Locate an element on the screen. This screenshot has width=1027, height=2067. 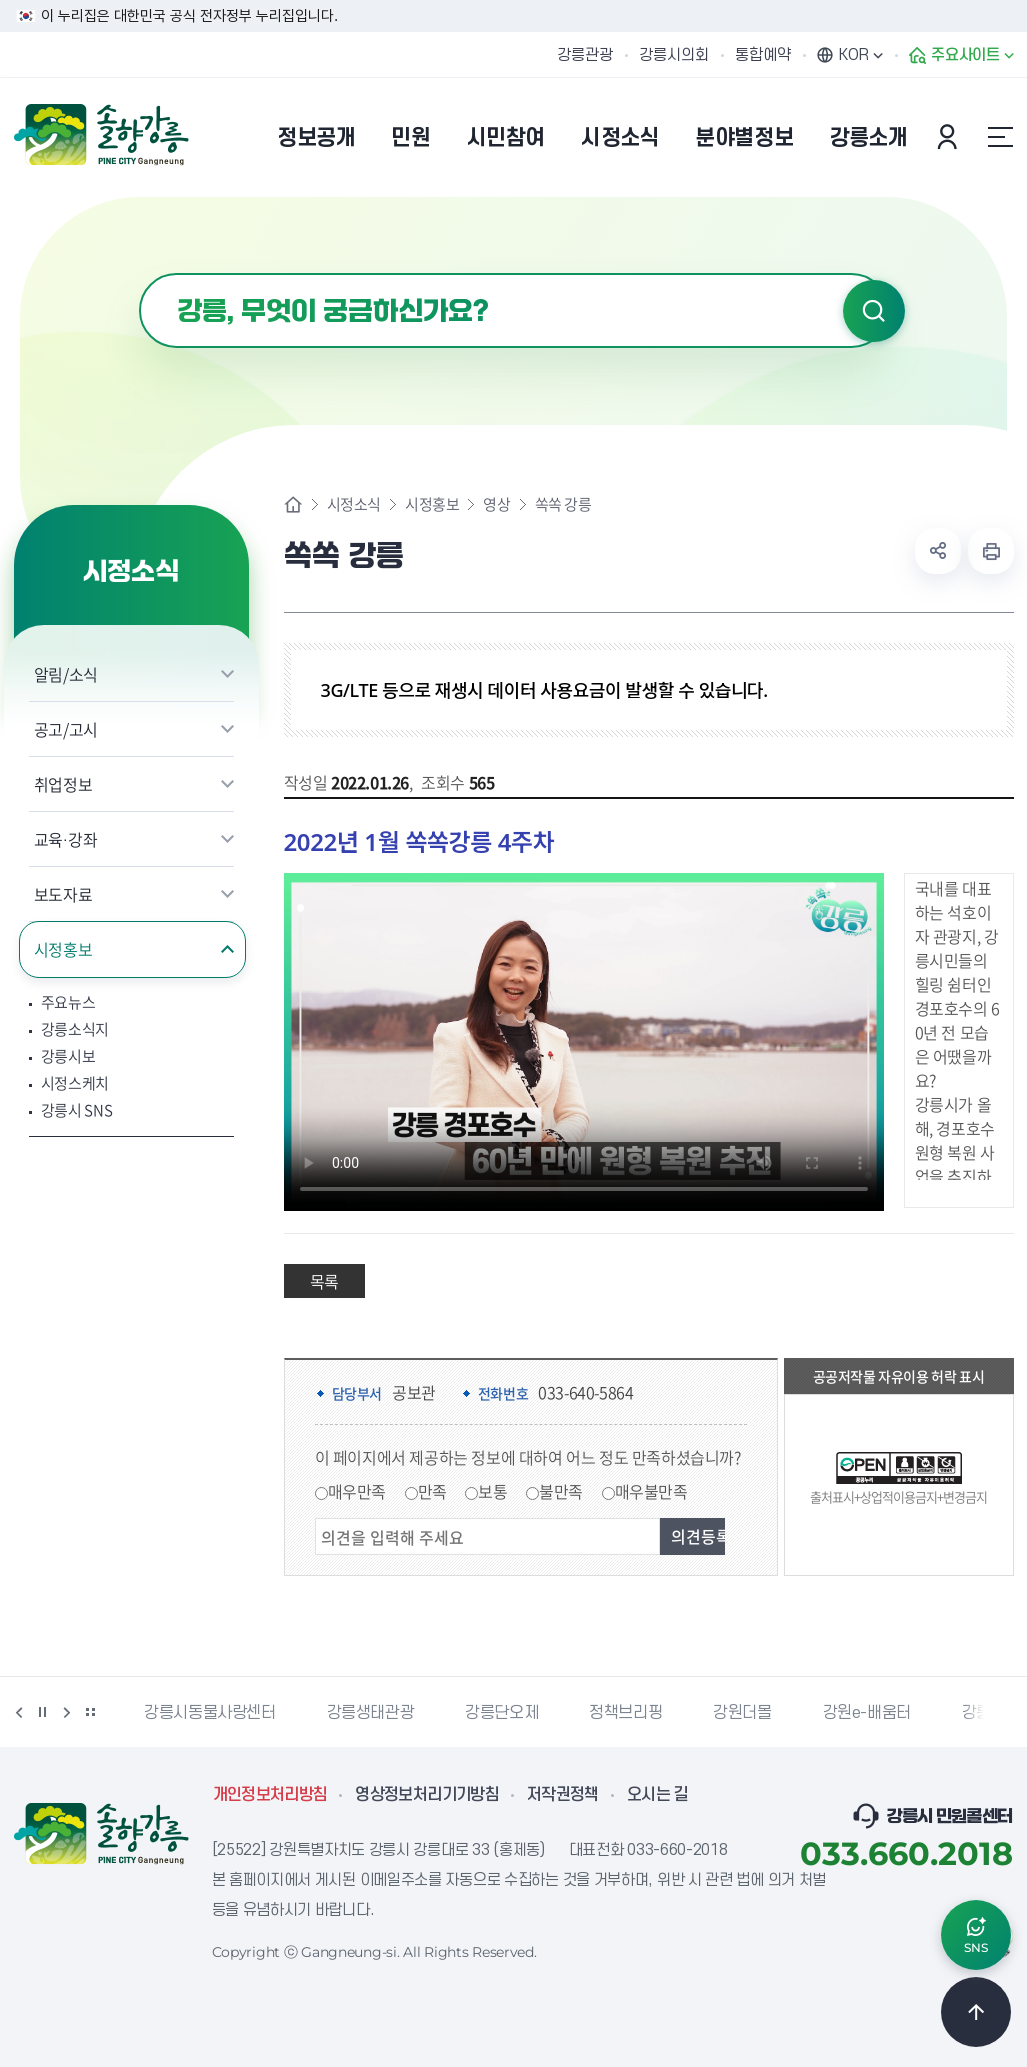
시정소식 is located at coordinates (354, 504).